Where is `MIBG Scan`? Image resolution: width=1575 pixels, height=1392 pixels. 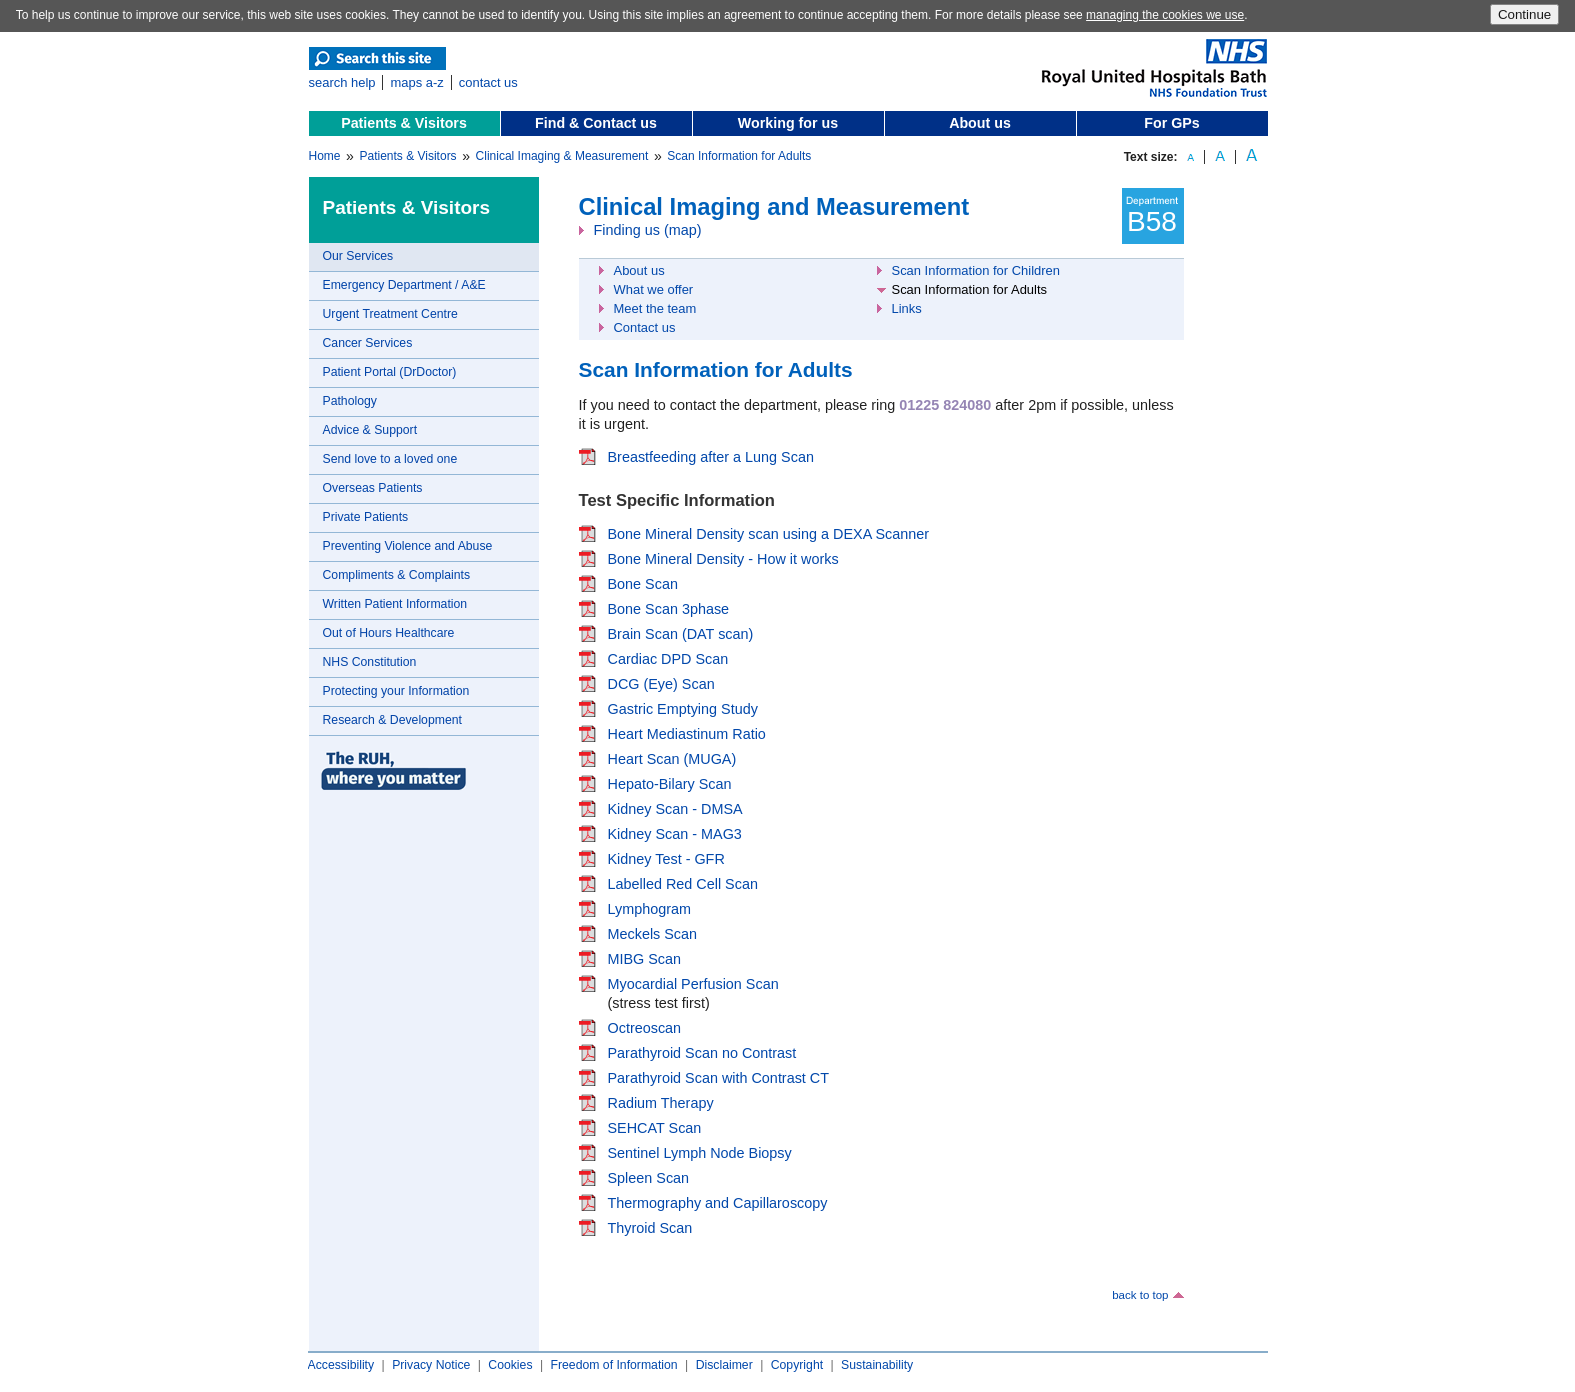
MIBG Scan is located at coordinates (645, 959).